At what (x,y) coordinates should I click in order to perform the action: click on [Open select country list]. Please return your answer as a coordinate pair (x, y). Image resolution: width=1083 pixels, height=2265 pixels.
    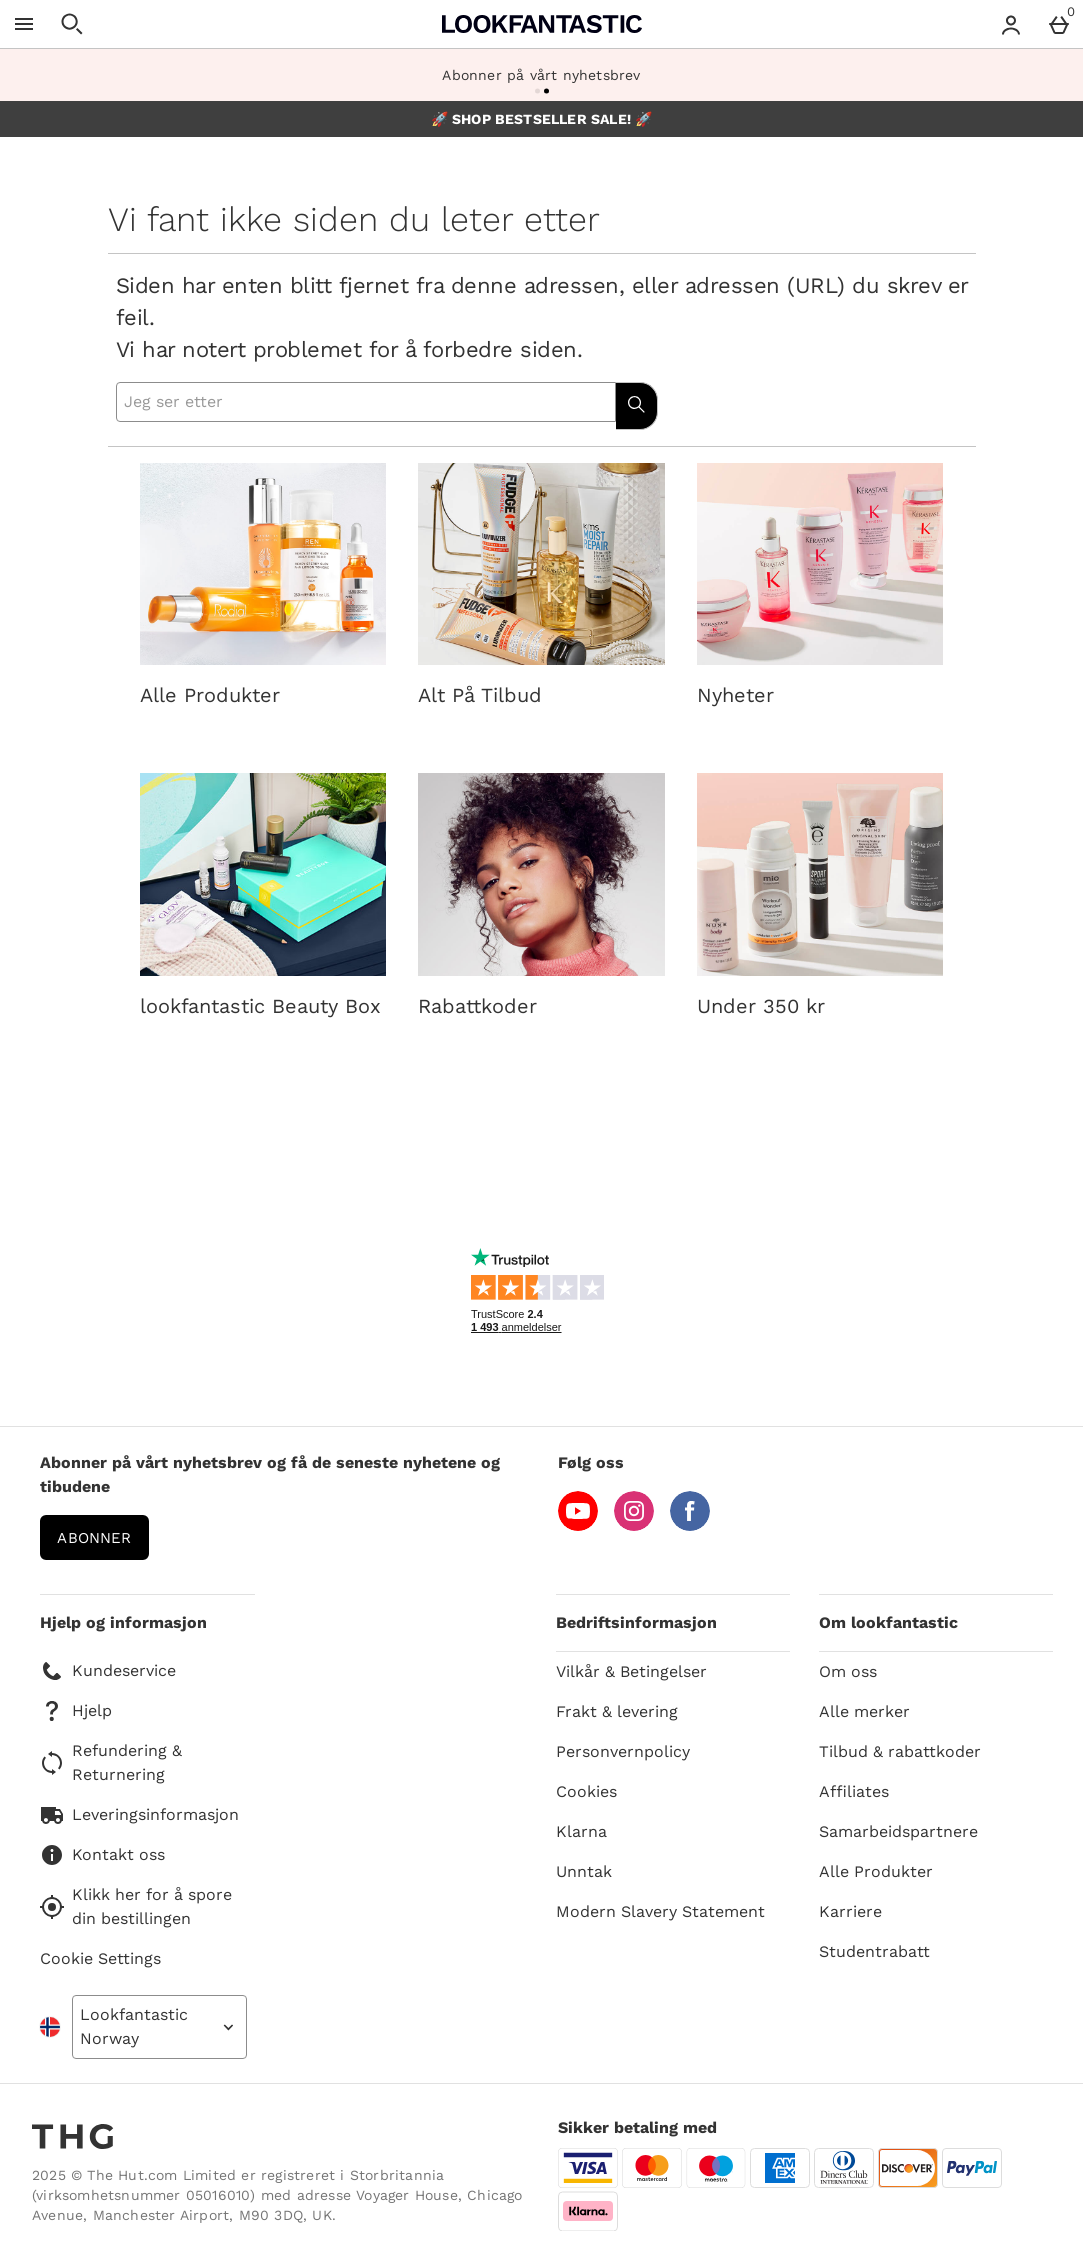
    Looking at the image, I should click on (159, 2027).